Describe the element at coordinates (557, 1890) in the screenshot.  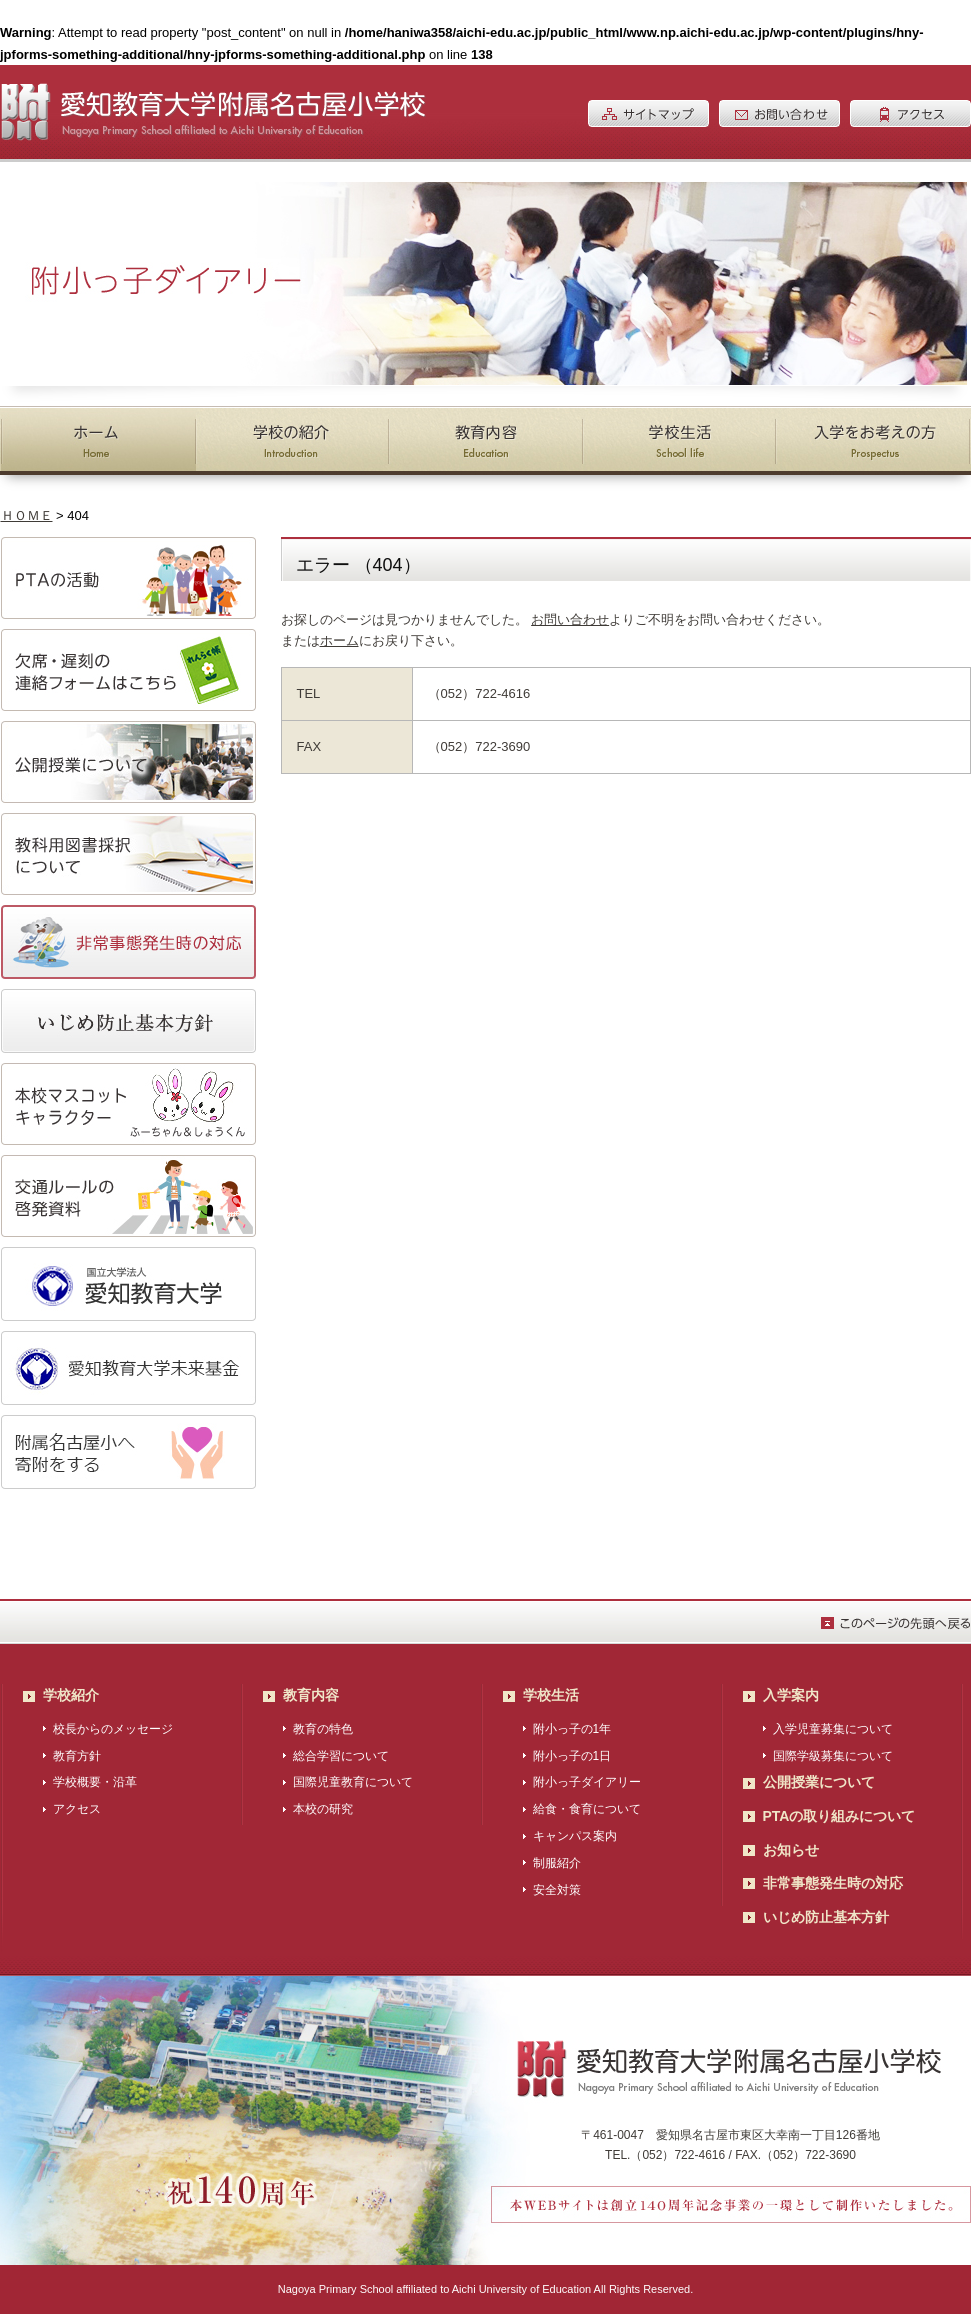
I see `安全対策` at that location.